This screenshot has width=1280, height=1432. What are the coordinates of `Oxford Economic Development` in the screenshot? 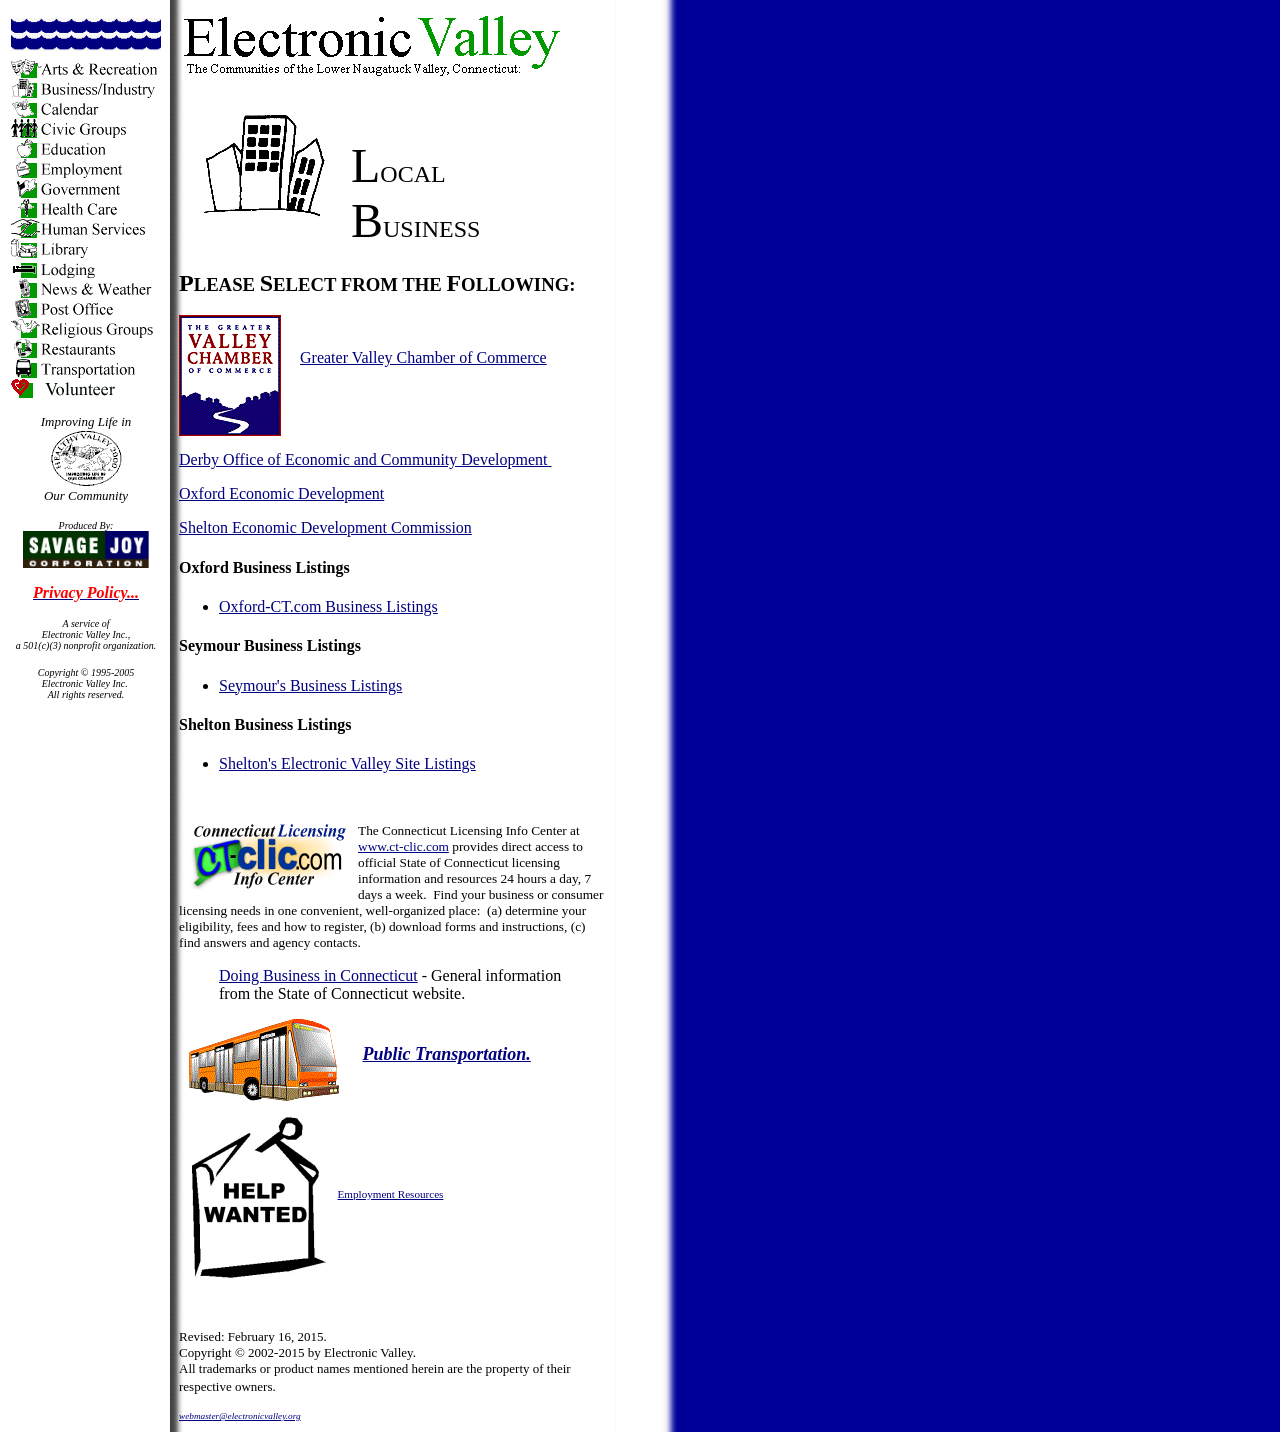 It's located at (281, 493).